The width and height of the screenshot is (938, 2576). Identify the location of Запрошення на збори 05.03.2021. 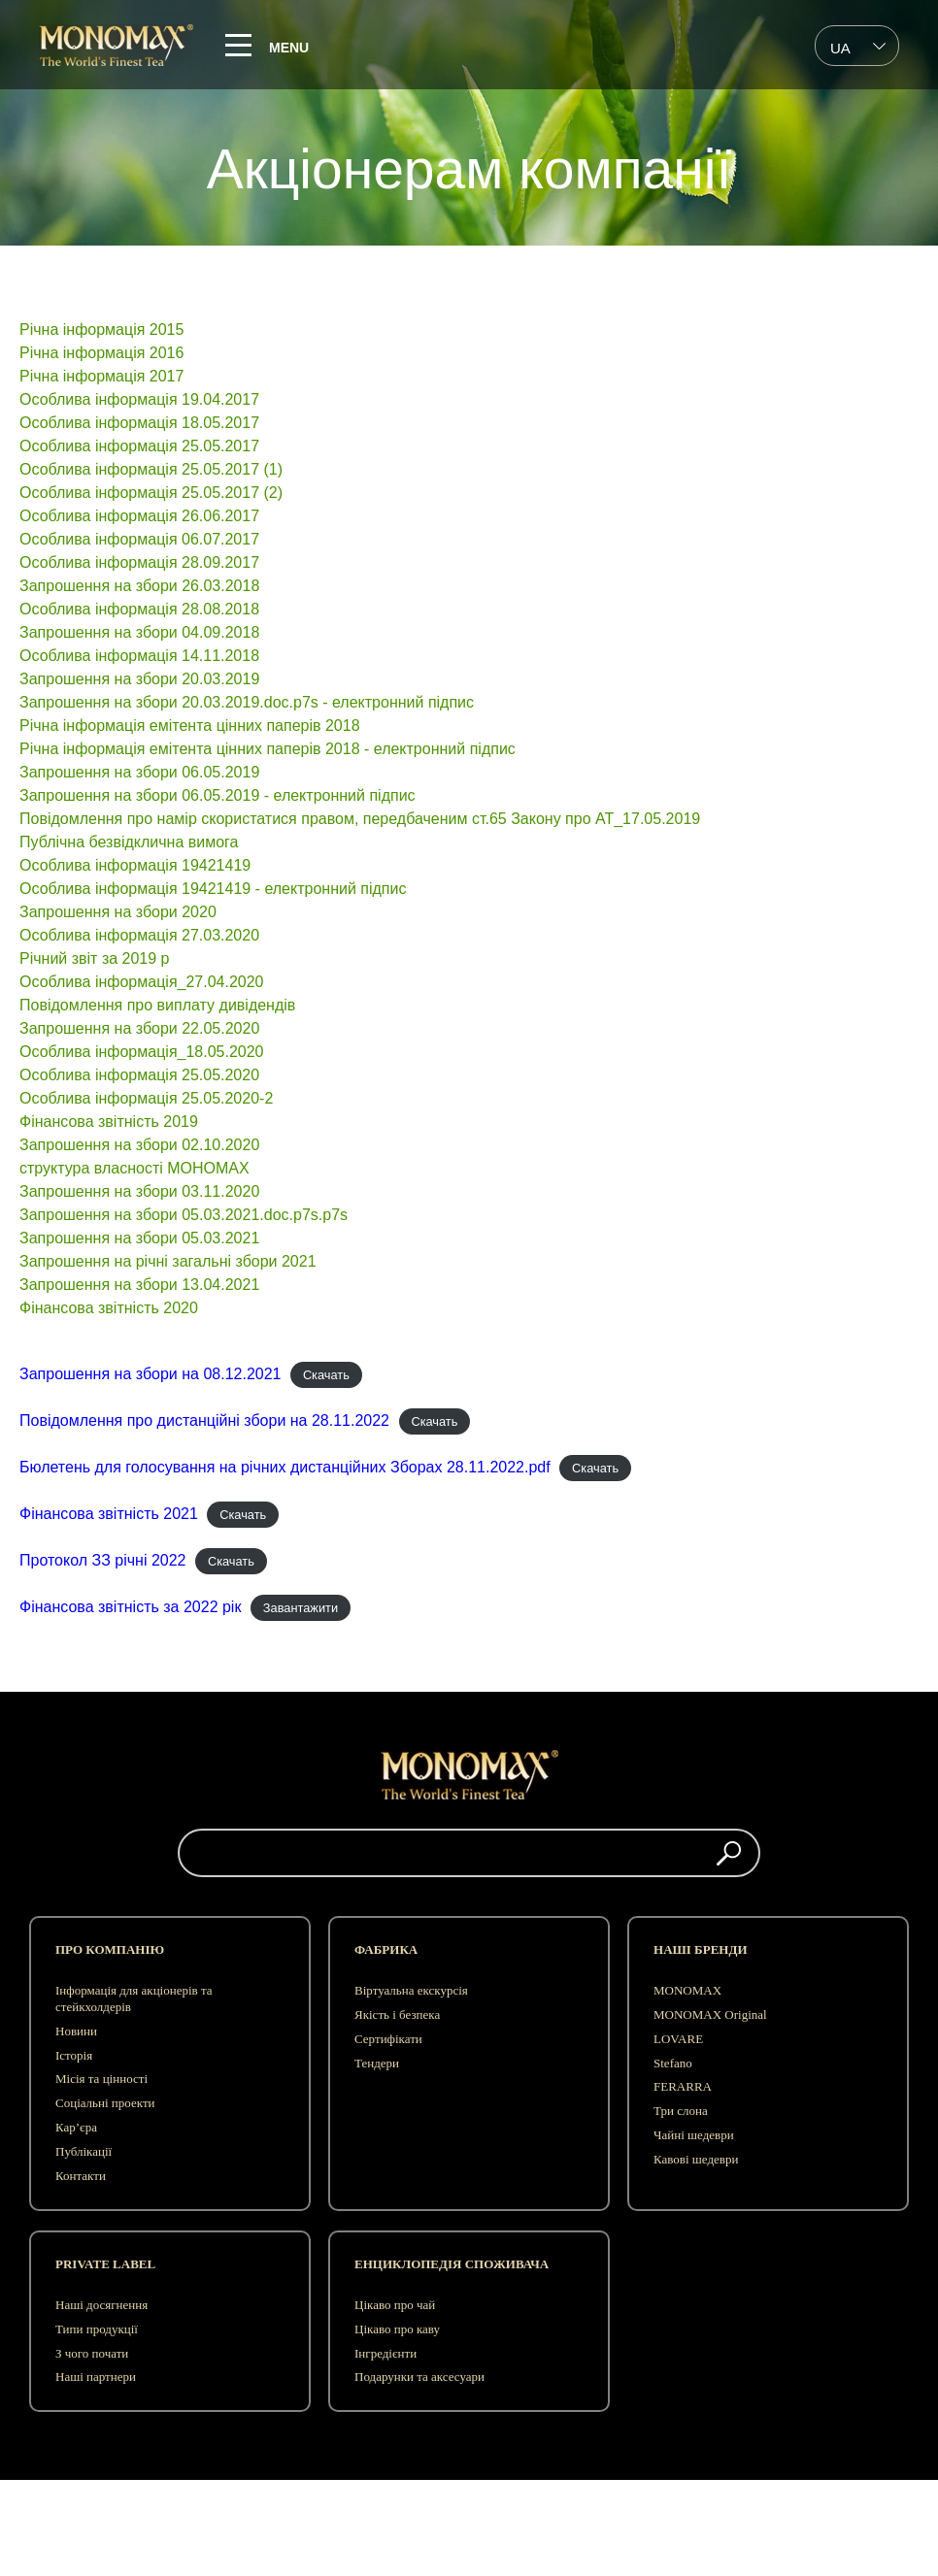
(139, 1238).